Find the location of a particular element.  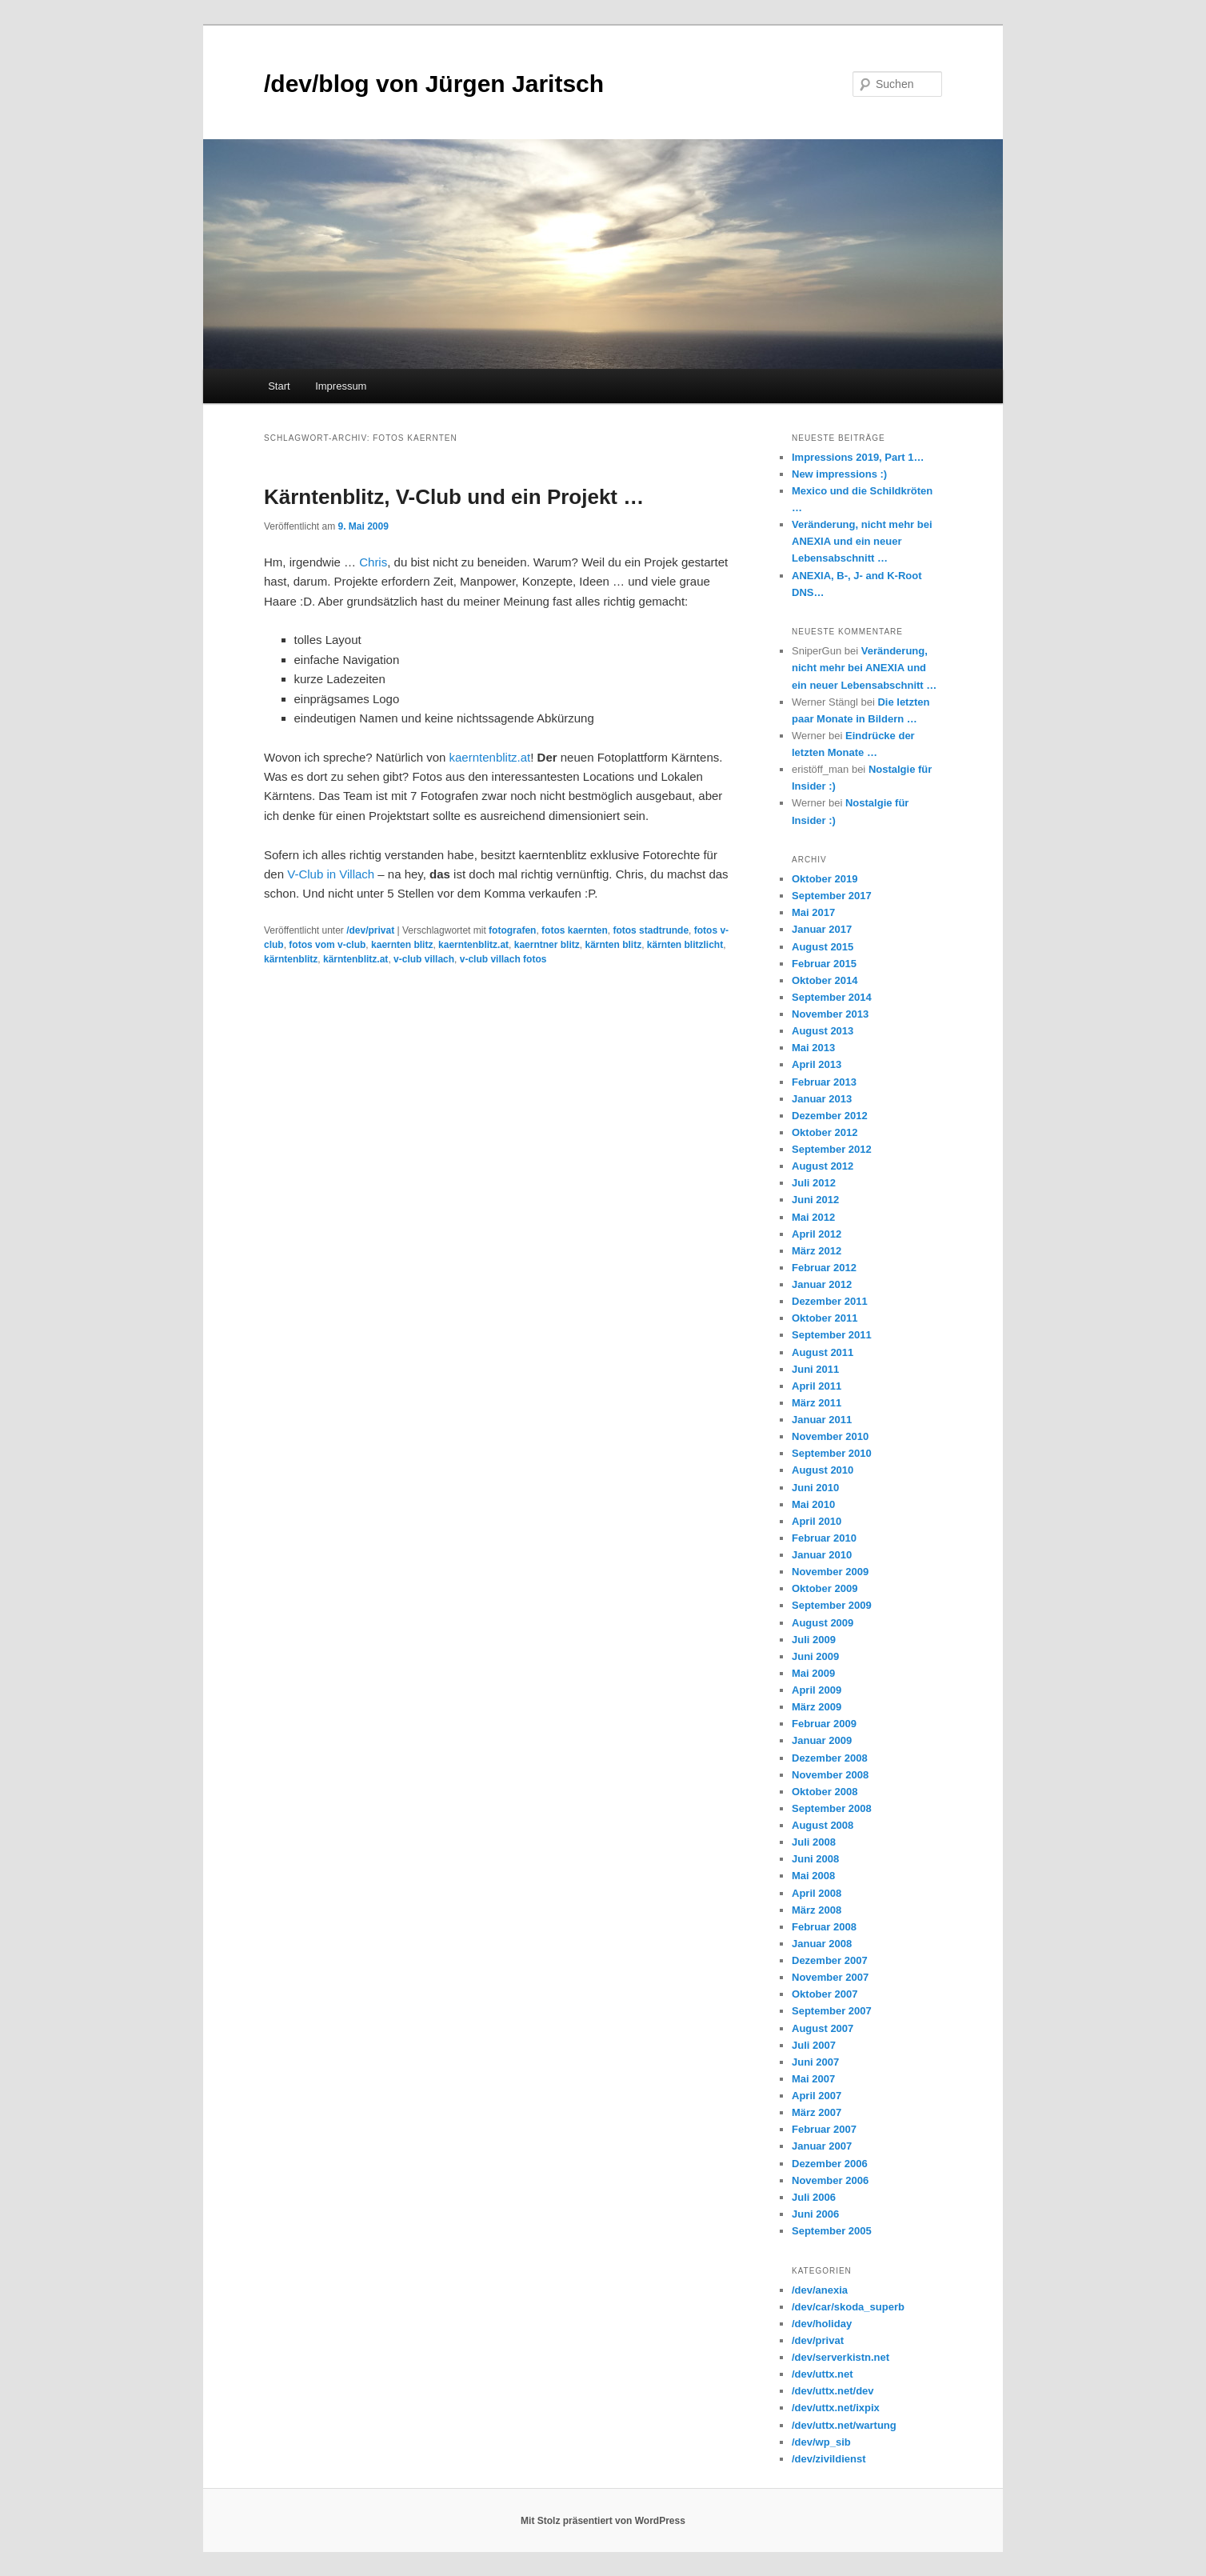

fotos kaernten is located at coordinates (574, 930).